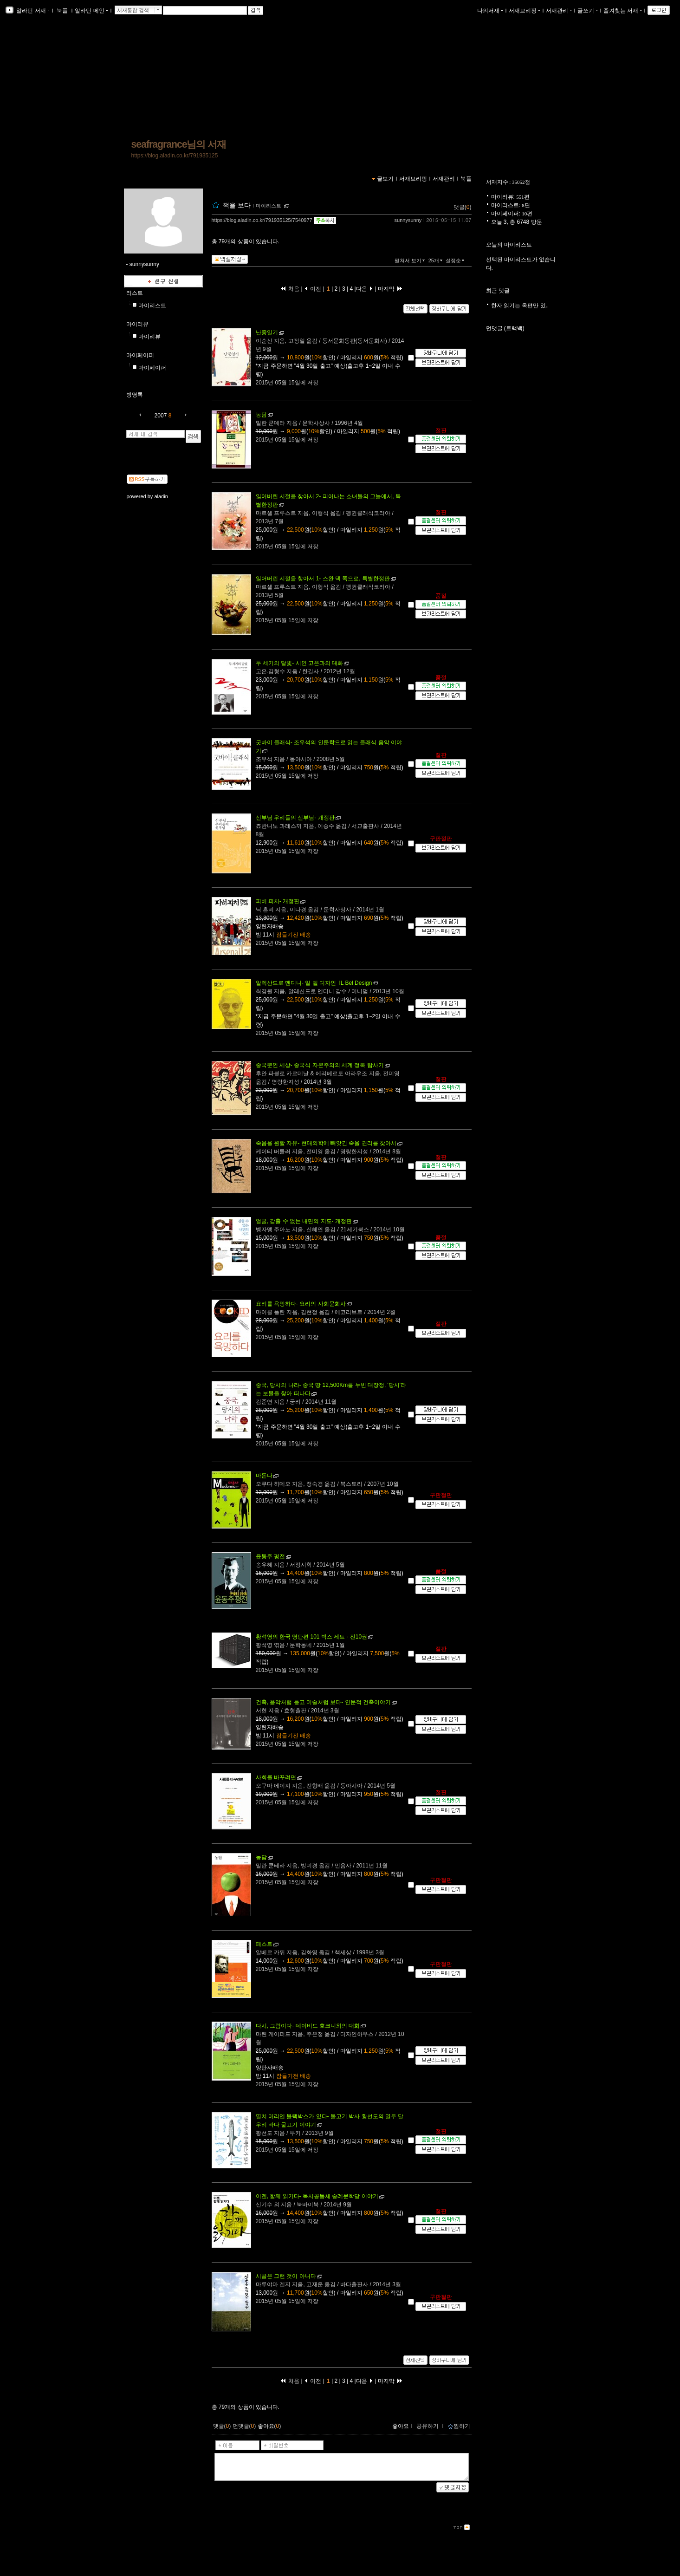 The image size is (680, 2576). I want to click on - 스완 댁 쪽으로, 특별한정판, so click(323, 578).